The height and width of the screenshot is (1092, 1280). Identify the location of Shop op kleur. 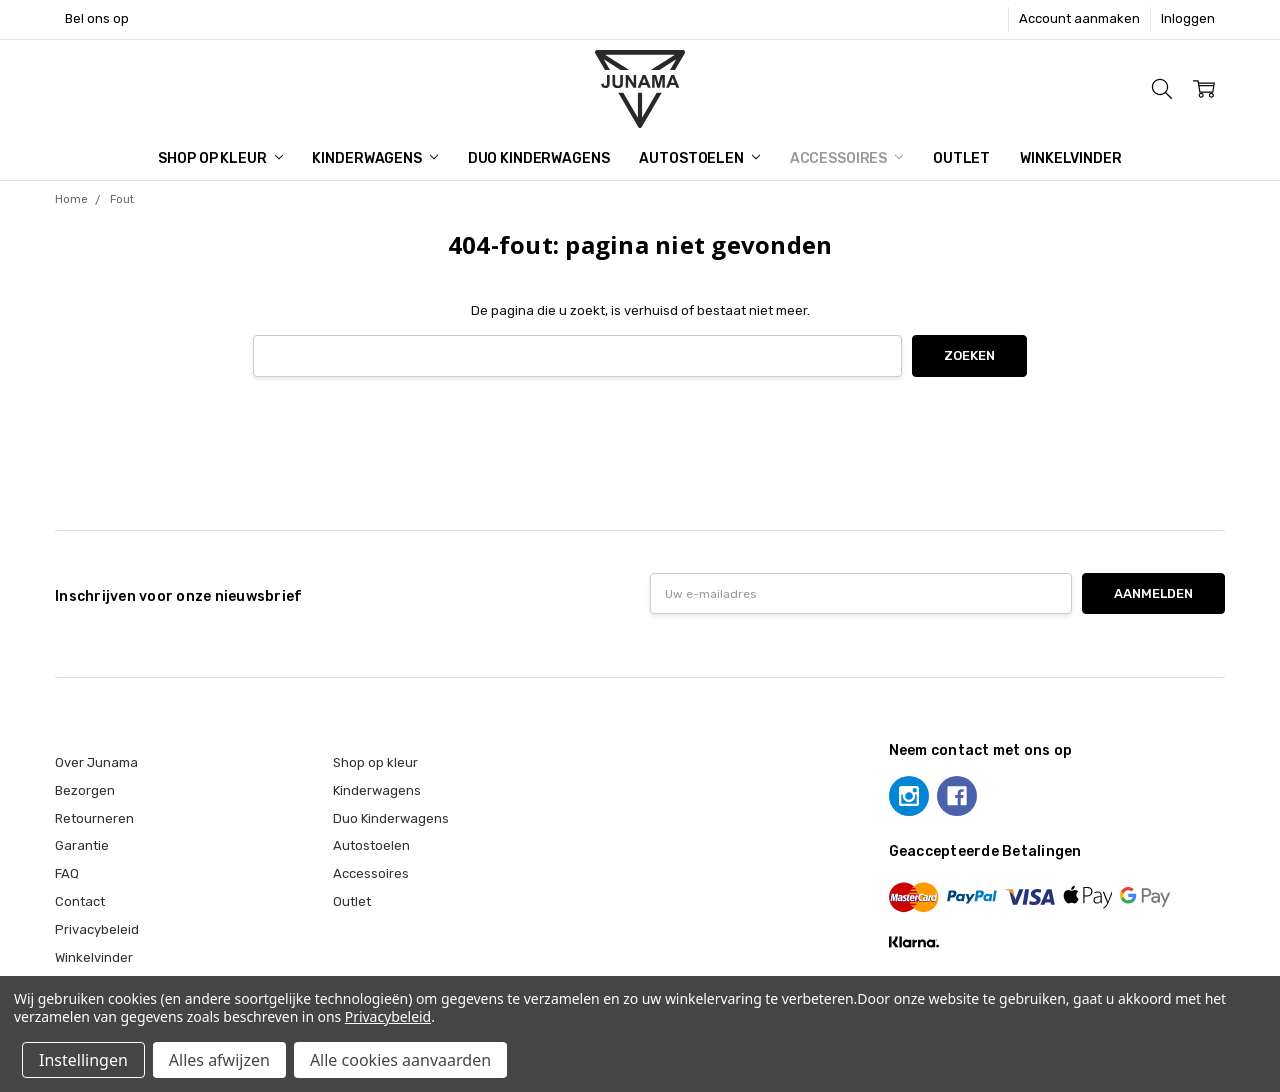
(220, 158).